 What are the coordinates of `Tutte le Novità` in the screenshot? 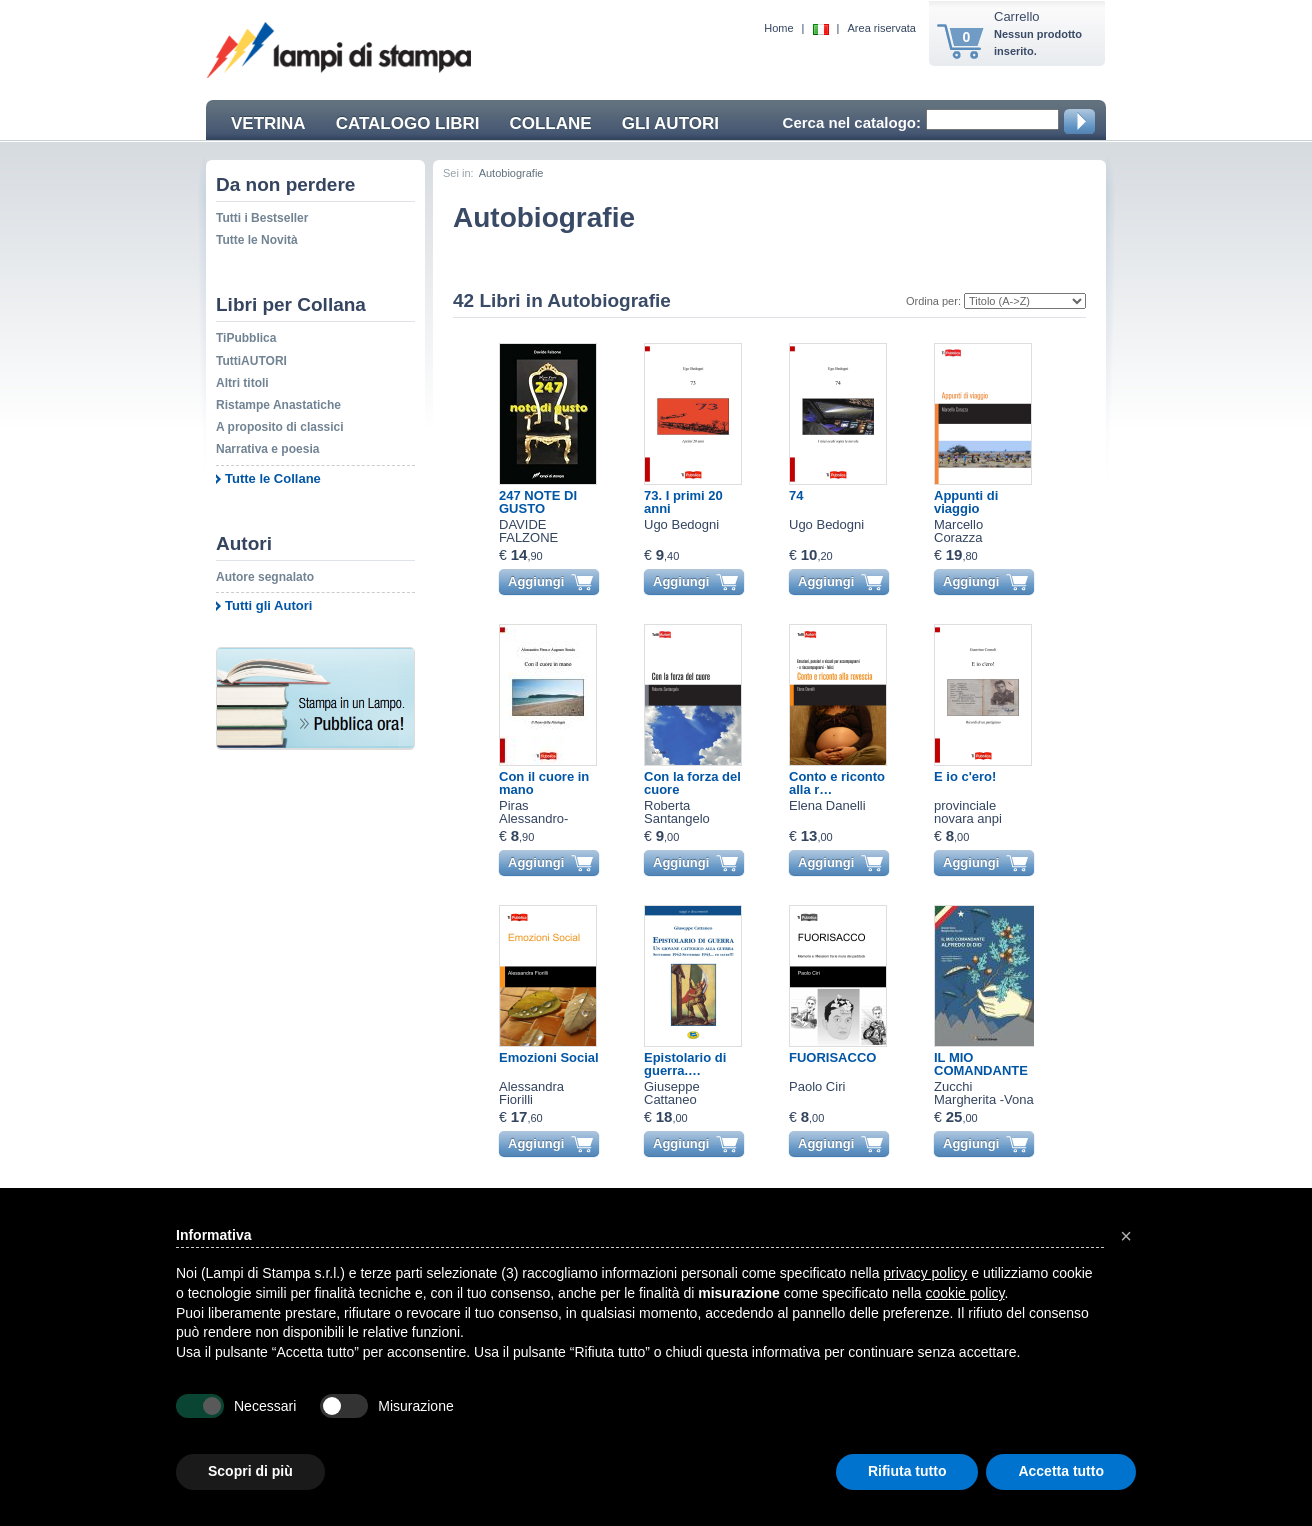 It's located at (257, 240).